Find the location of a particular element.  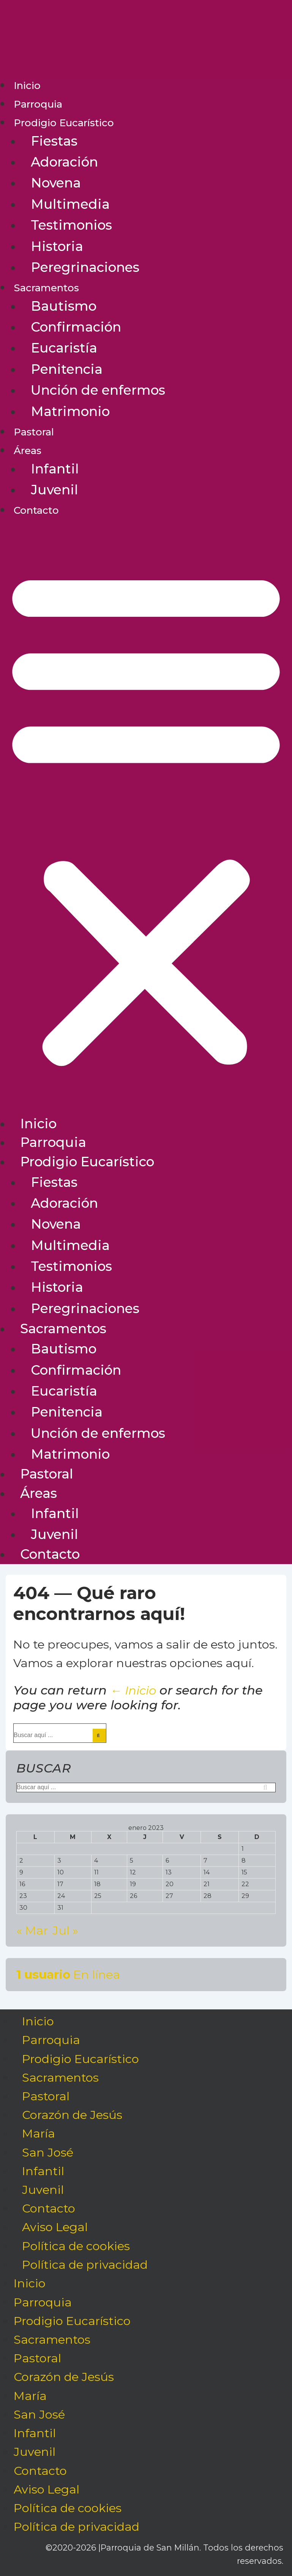

Juvenil is located at coordinates (54, 490).